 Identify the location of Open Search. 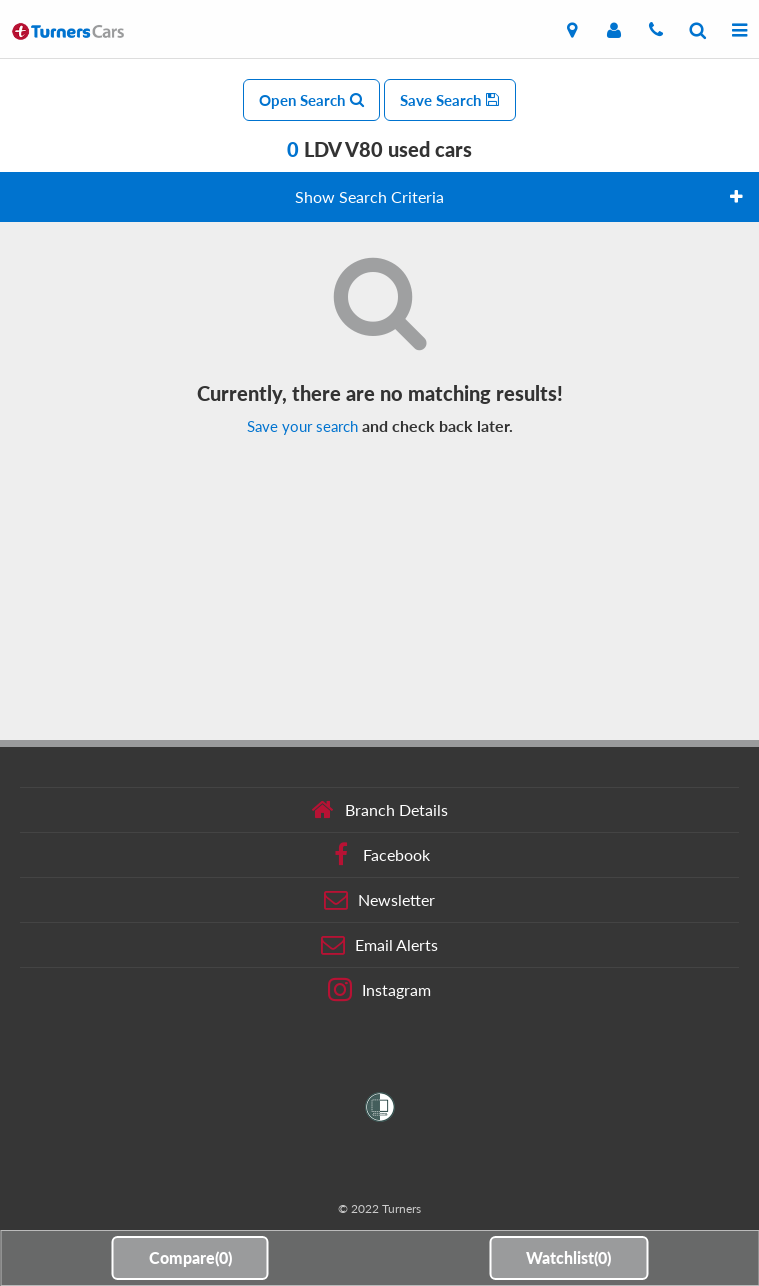
(311, 100).